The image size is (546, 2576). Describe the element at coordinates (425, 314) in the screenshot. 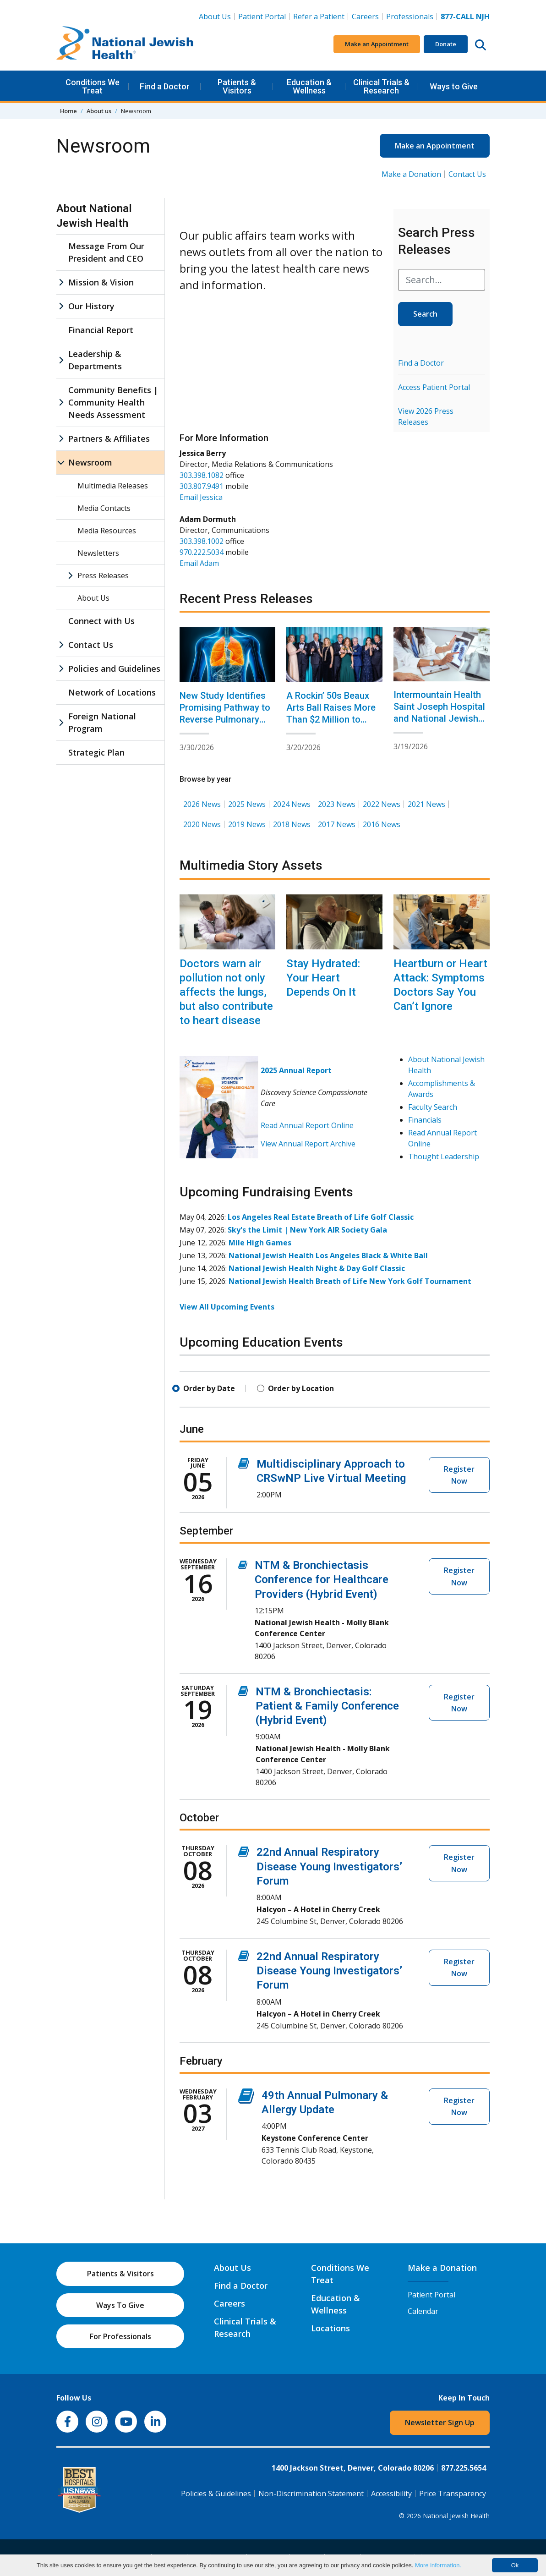

I see `Search` at that location.